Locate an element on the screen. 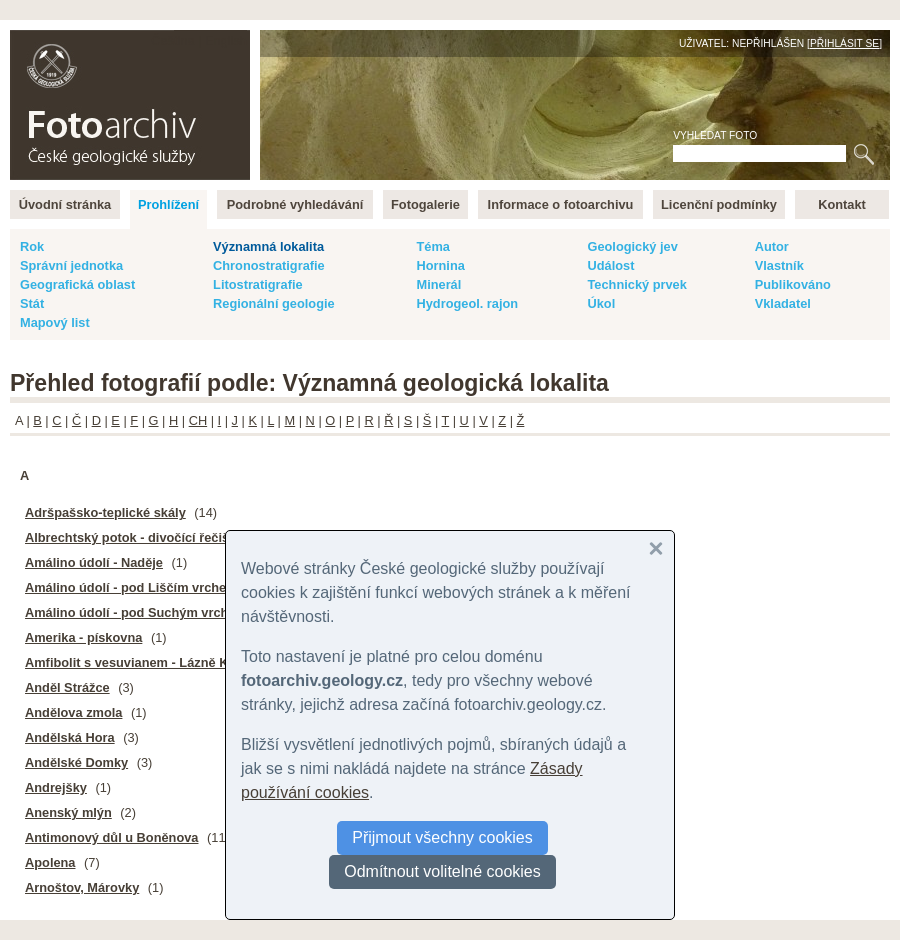 Image resolution: width=900 pixels, height=940 pixels. Vkladatel is located at coordinates (783, 303).